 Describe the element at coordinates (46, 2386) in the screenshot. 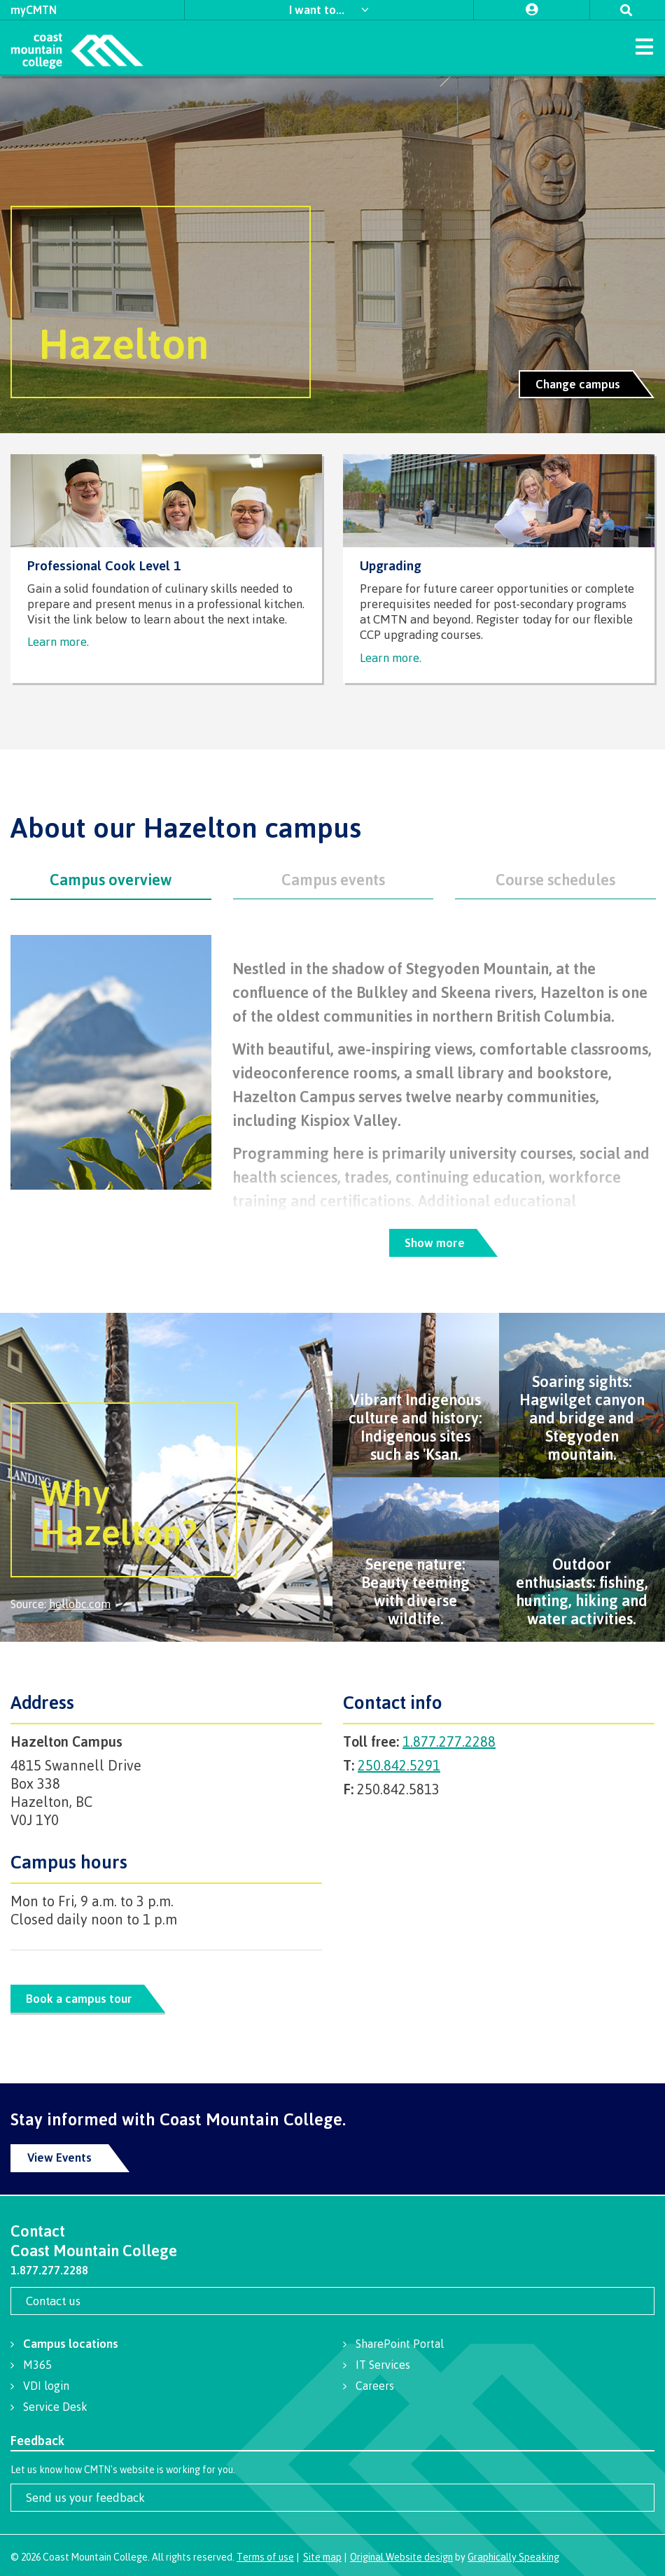

I see `VDI login` at that location.